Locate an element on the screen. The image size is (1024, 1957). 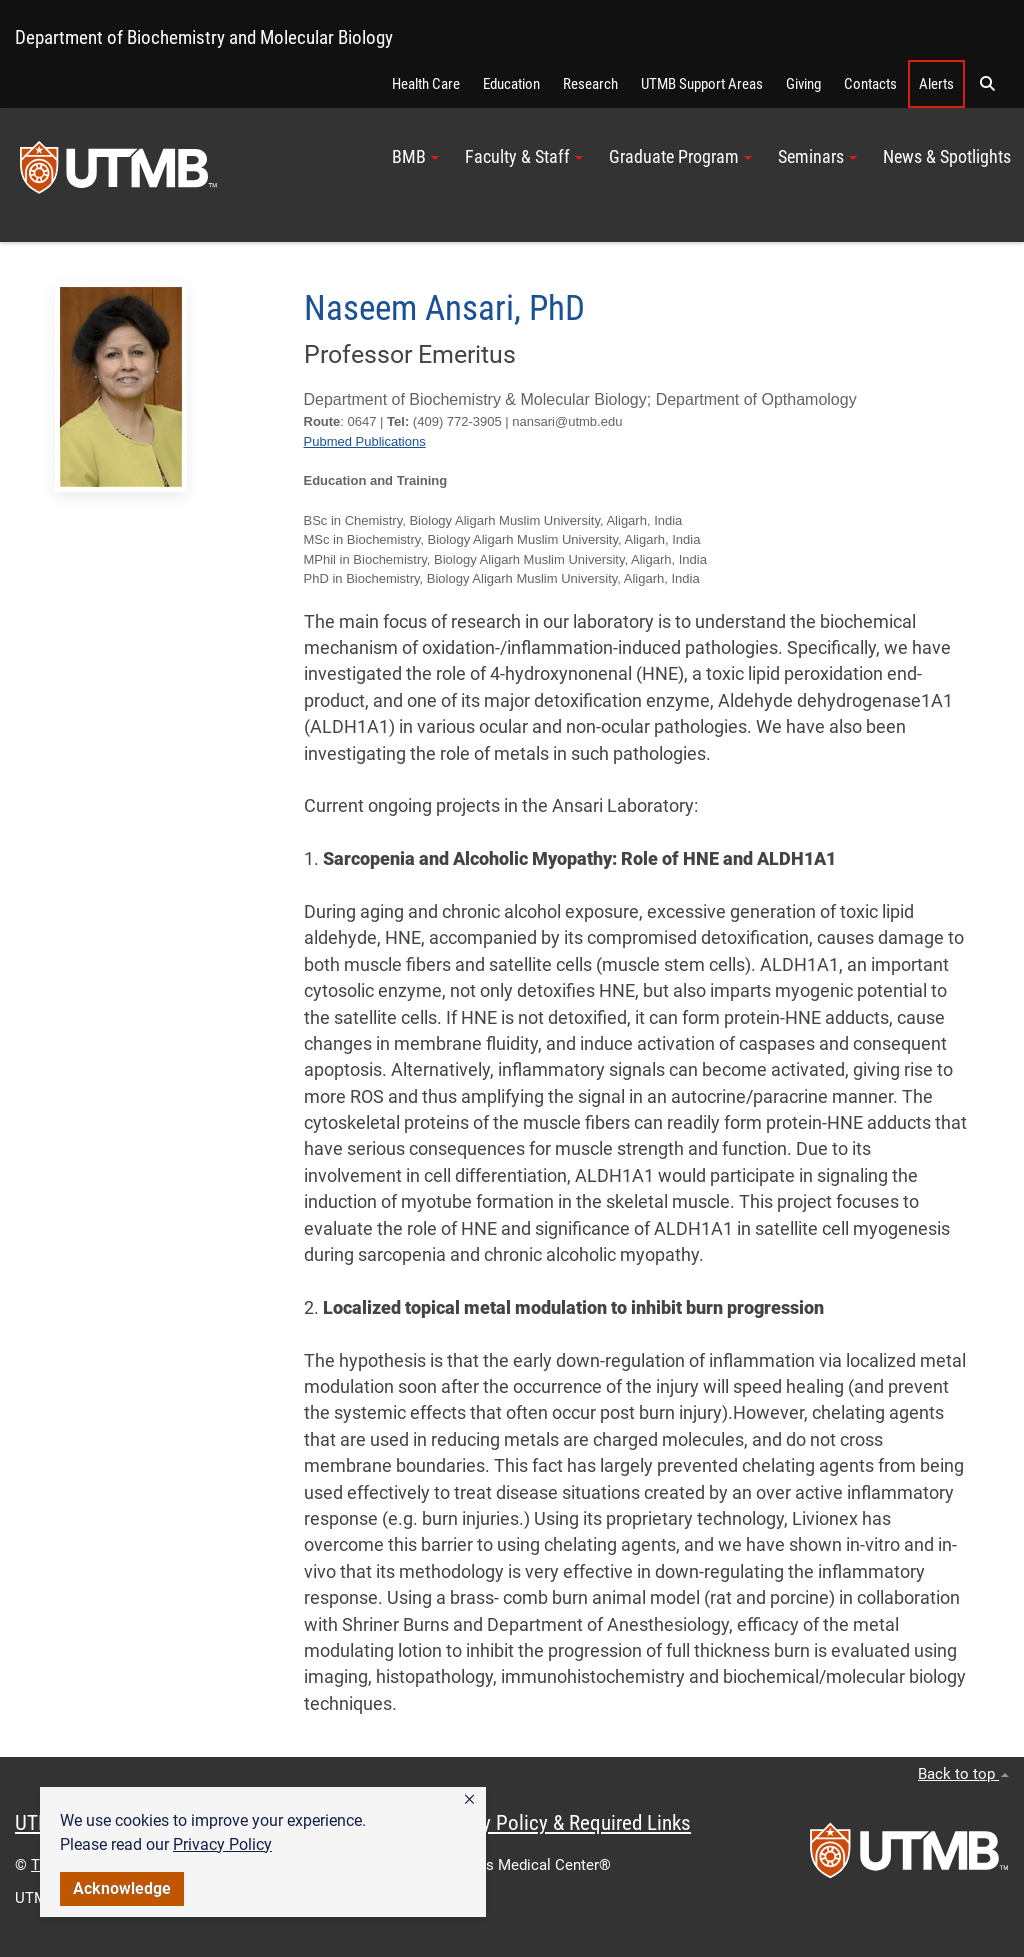
Faculty & Staff [button] is located at coordinates (524, 157).